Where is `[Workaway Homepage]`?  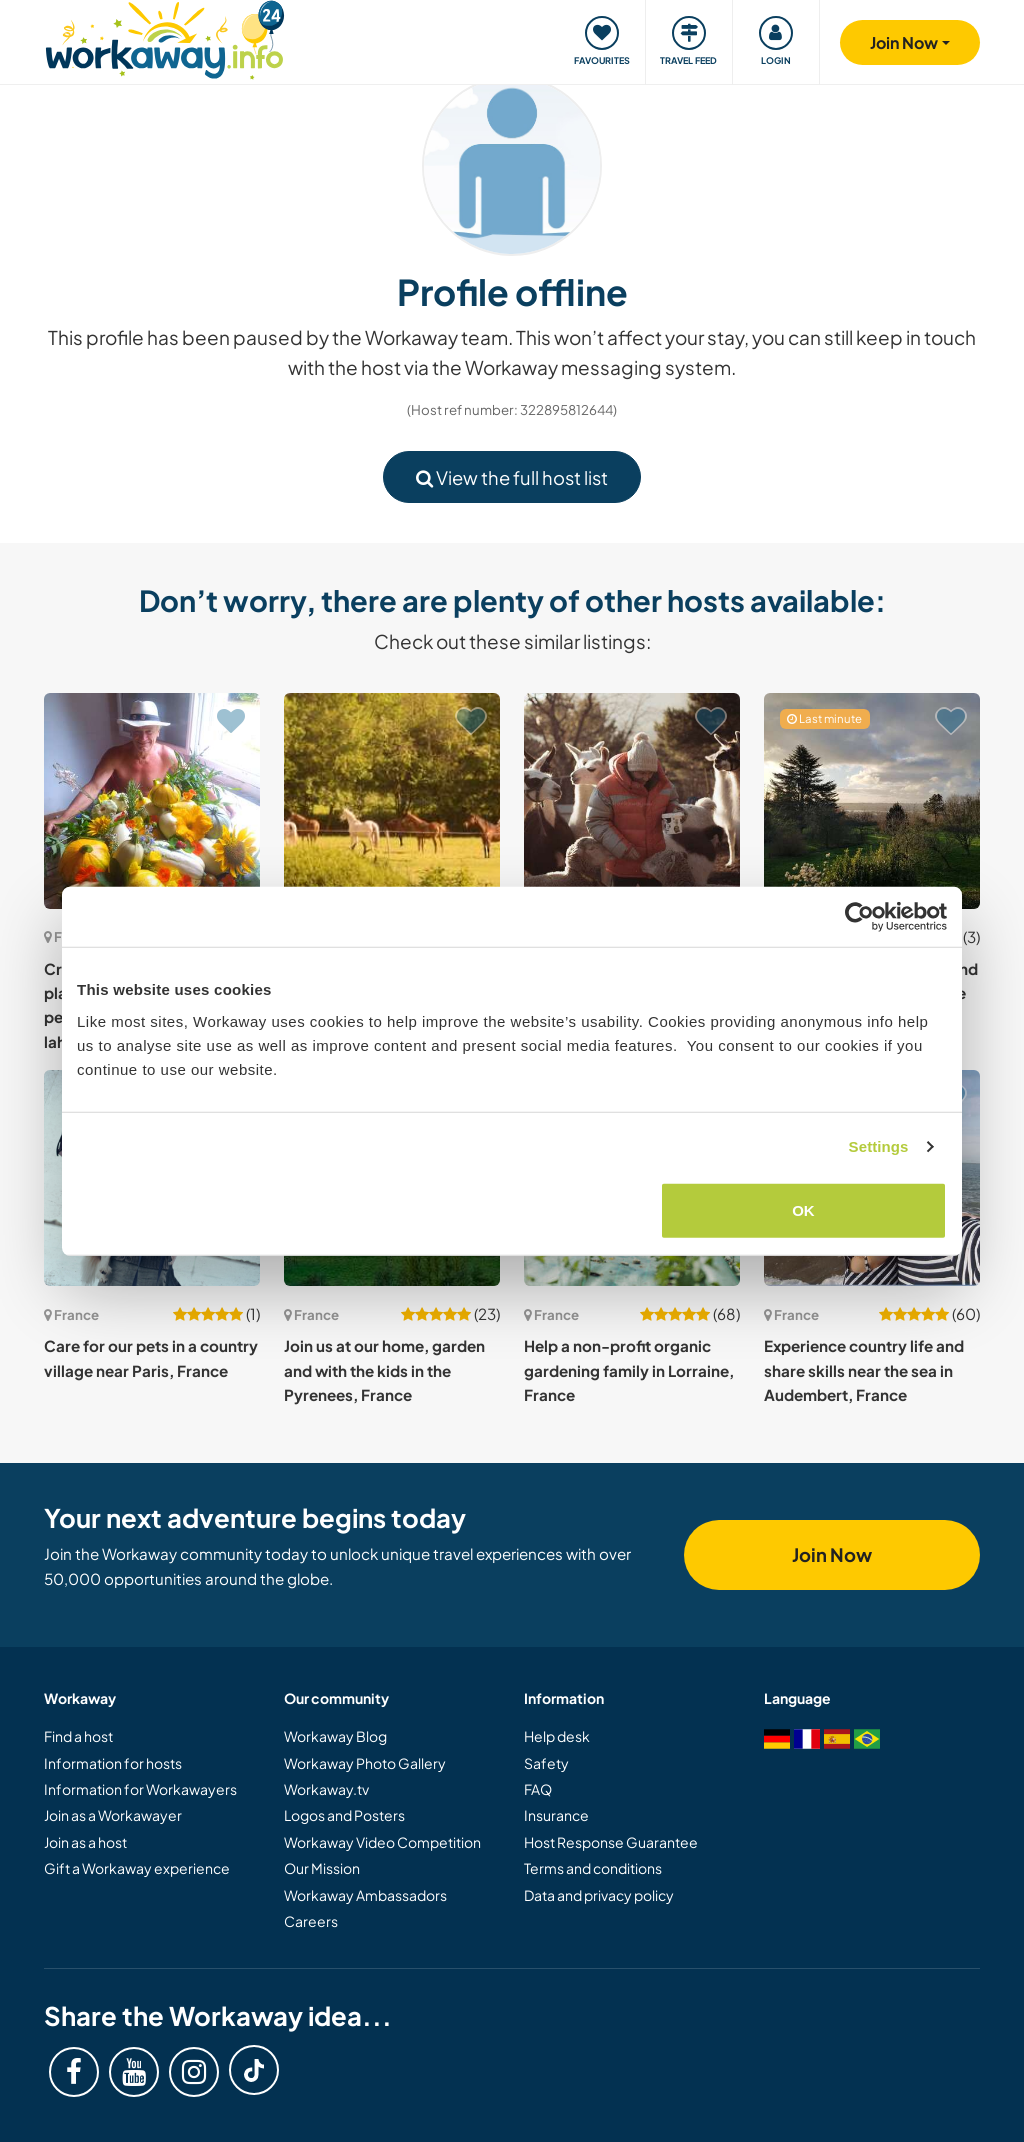
[Workaway Homepage] is located at coordinates (164, 37).